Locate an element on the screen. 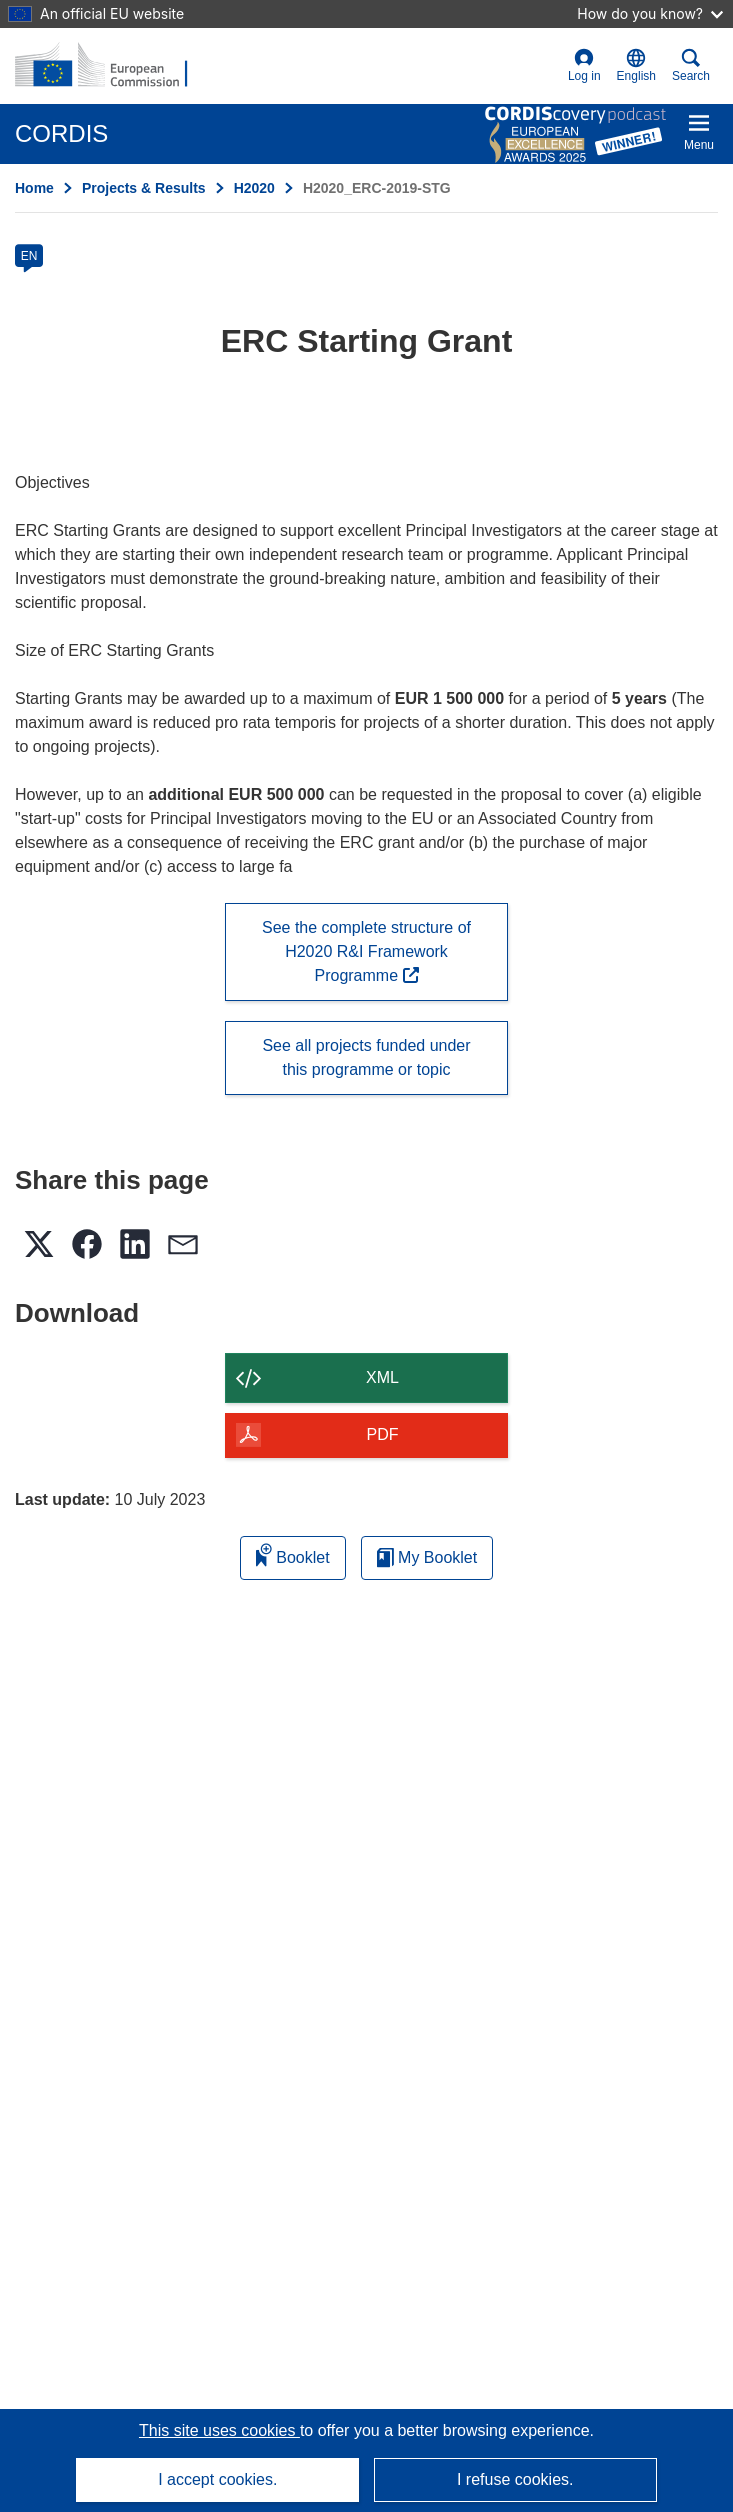  Home is located at coordinates (34, 188).